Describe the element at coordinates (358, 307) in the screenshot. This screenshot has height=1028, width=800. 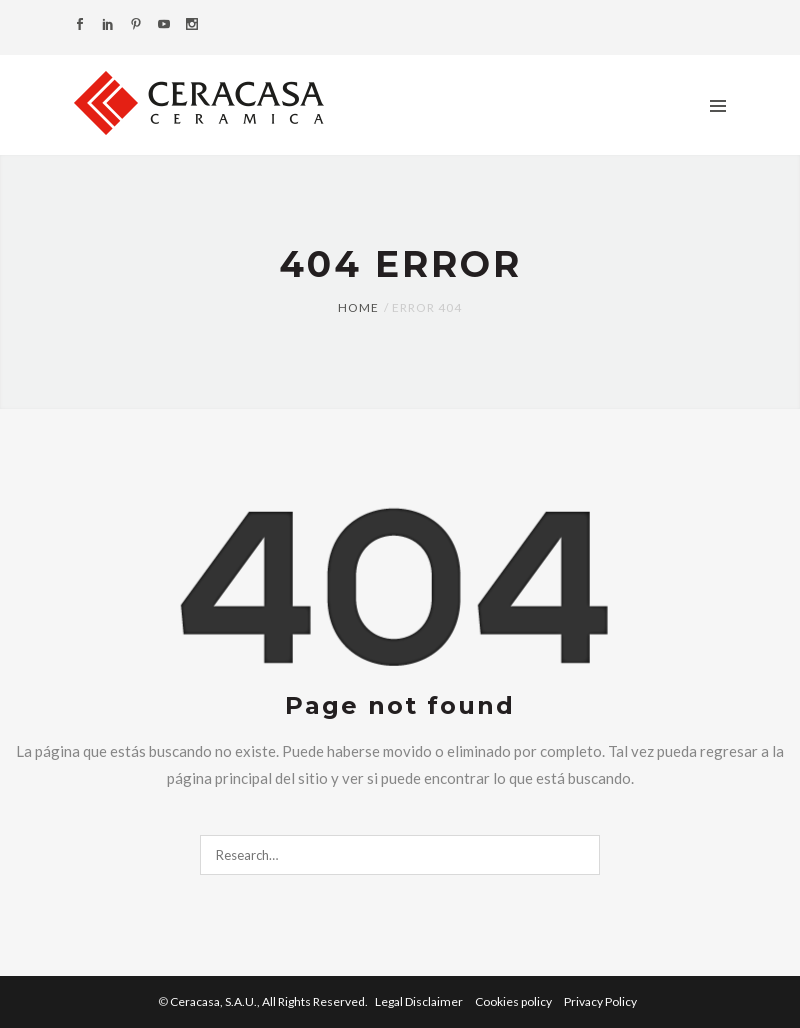
I see `Home` at that location.